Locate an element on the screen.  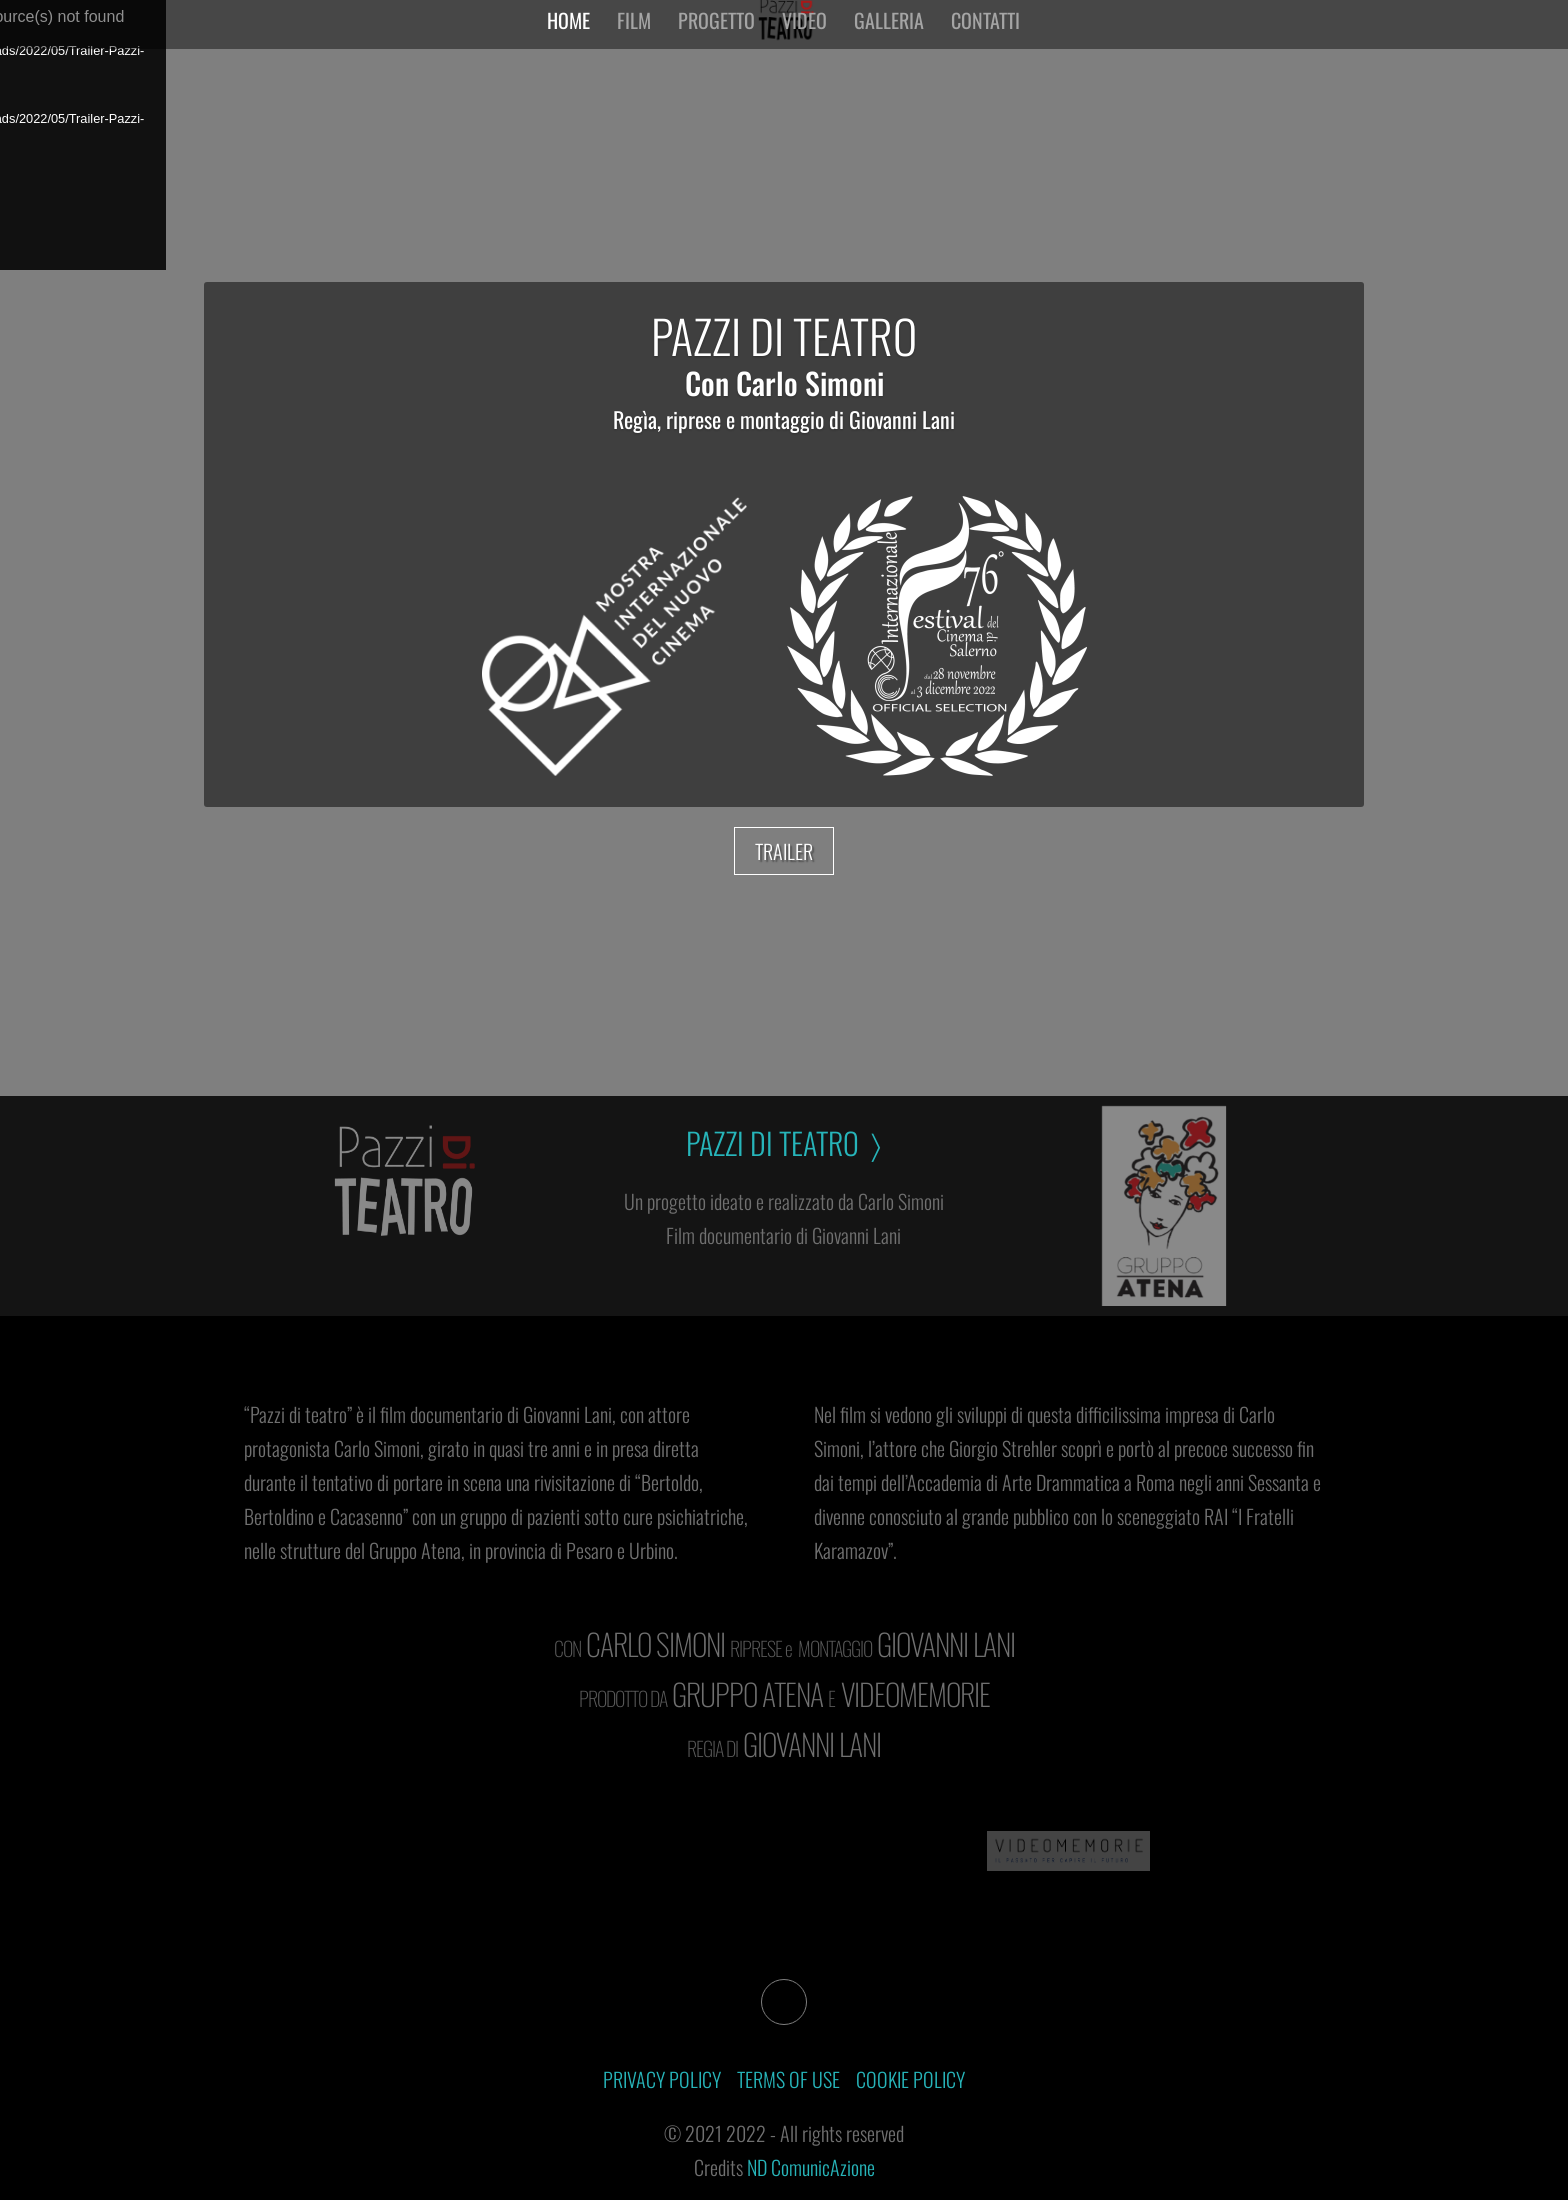
COOKIE POLICY is located at coordinates (910, 2079).